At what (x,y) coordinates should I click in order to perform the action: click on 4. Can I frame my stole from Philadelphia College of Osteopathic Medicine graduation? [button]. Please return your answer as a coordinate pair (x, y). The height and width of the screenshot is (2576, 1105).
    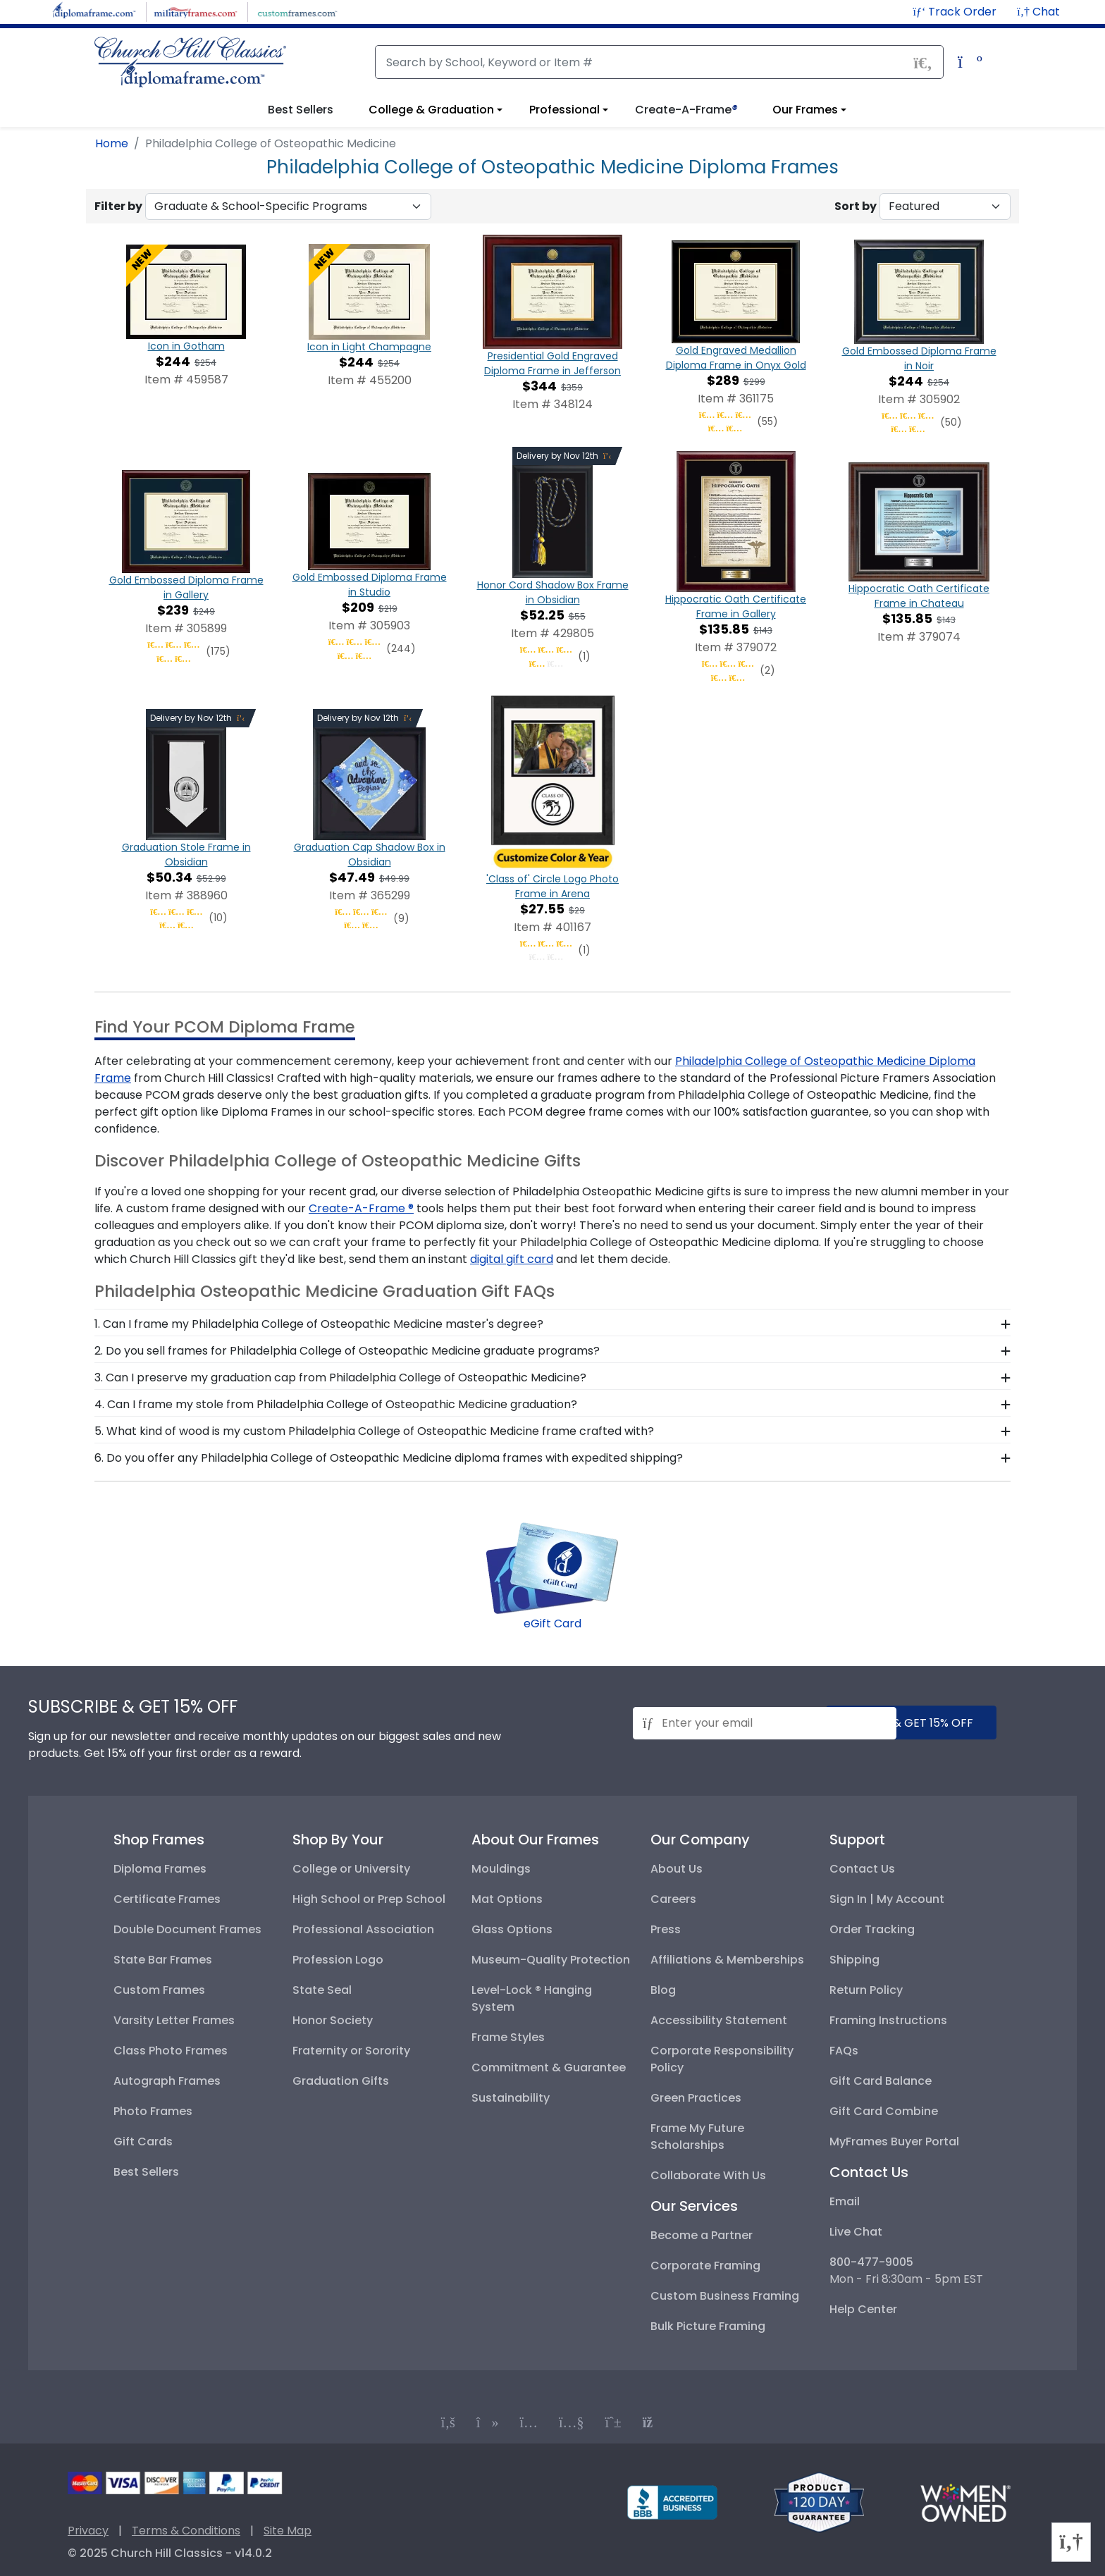
    Looking at the image, I should click on (335, 1404).